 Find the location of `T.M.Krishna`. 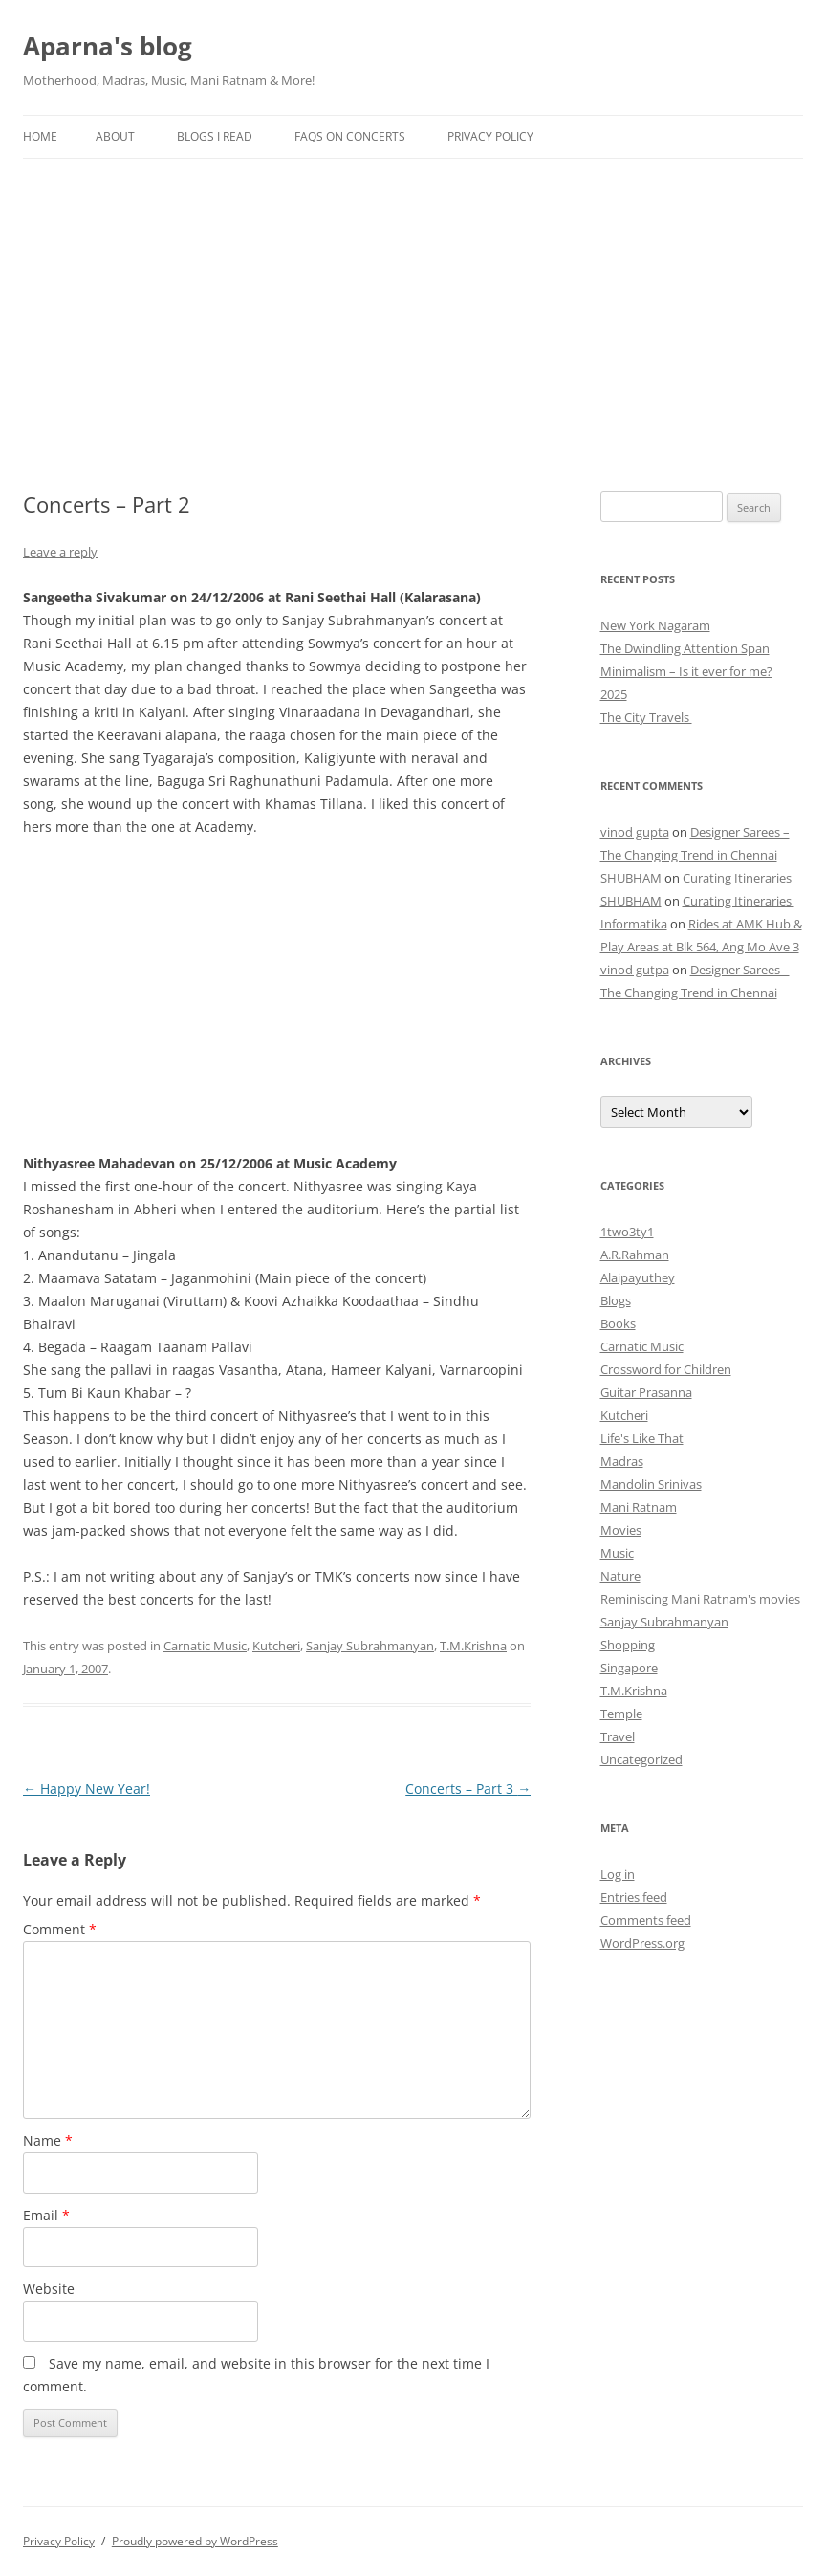

T.M.Krishna is located at coordinates (473, 1645).